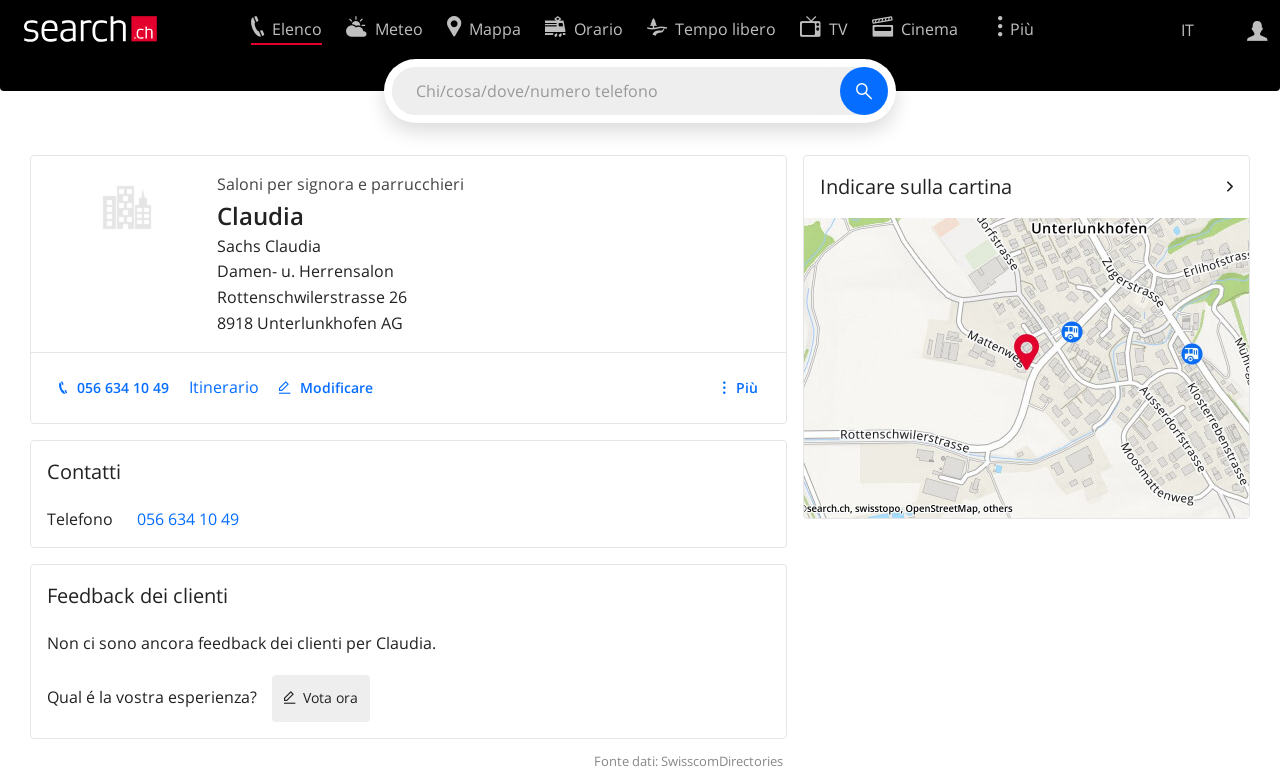 This screenshot has height=767, width=1280. I want to click on Più, so click(747, 387).